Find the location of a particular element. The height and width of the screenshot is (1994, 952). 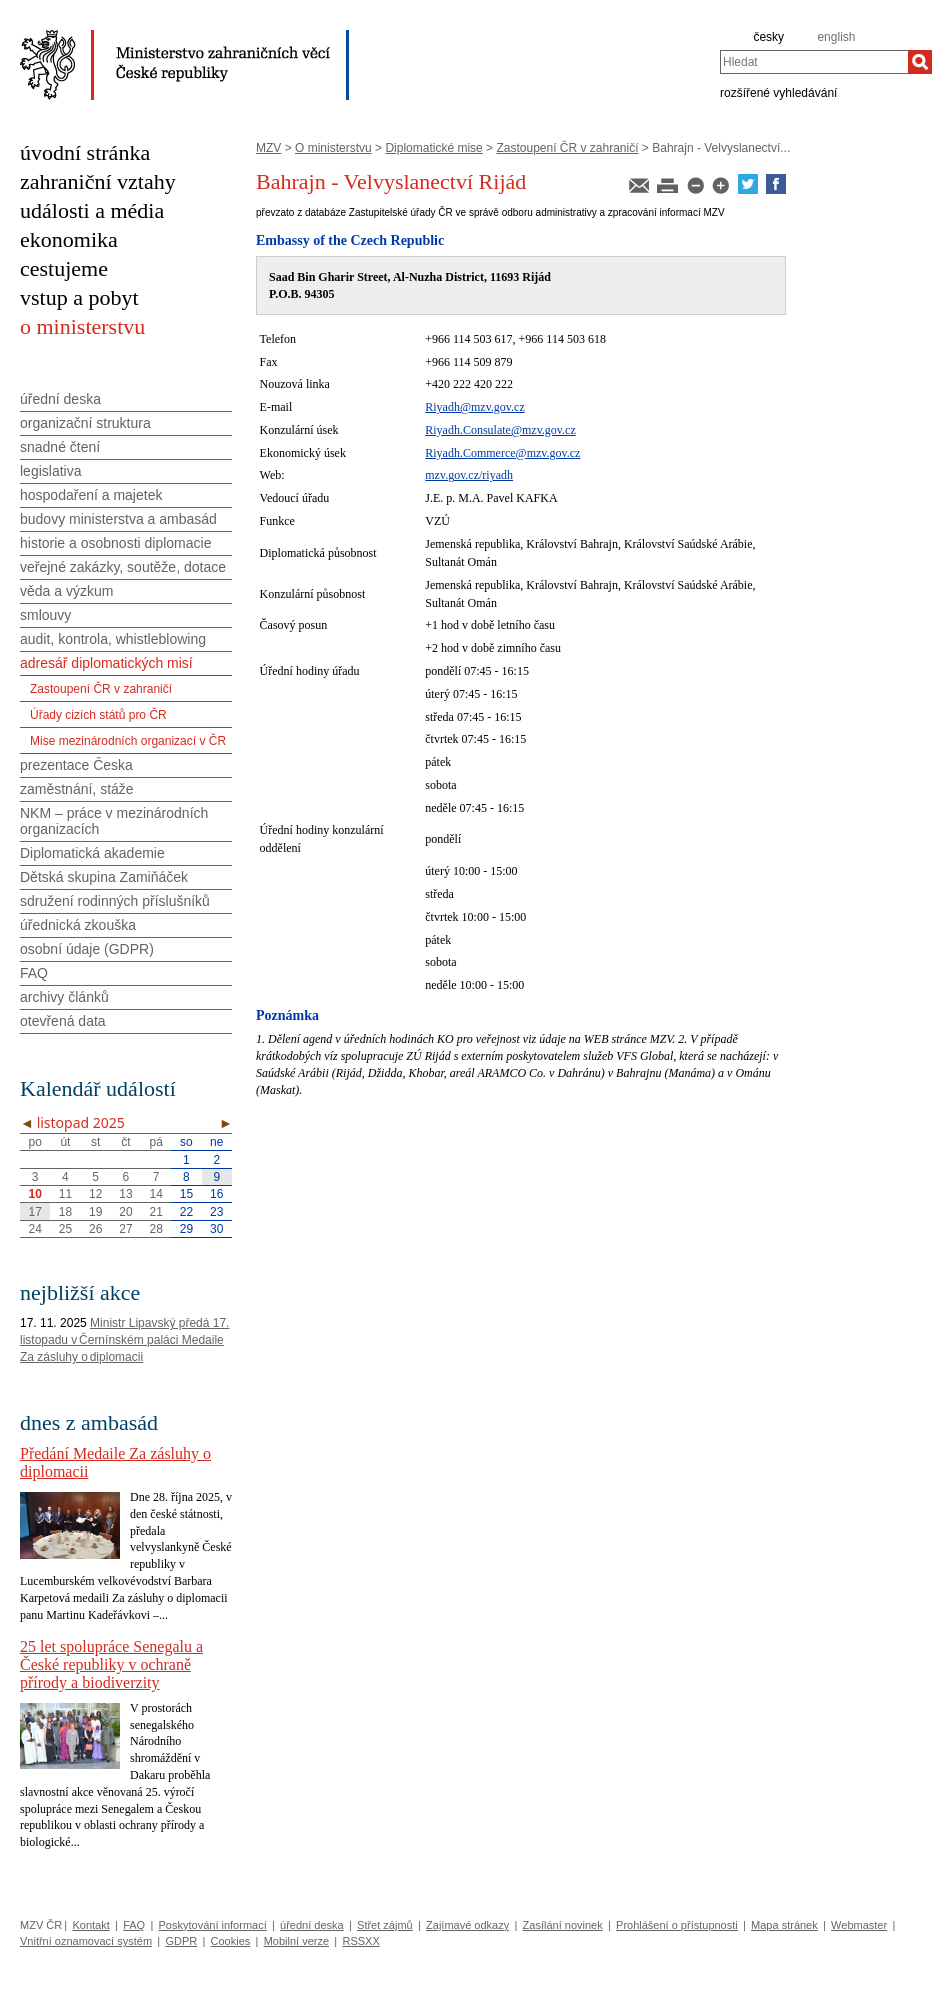

Úřady cizích států pro ČR is located at coordinates (98, 715).